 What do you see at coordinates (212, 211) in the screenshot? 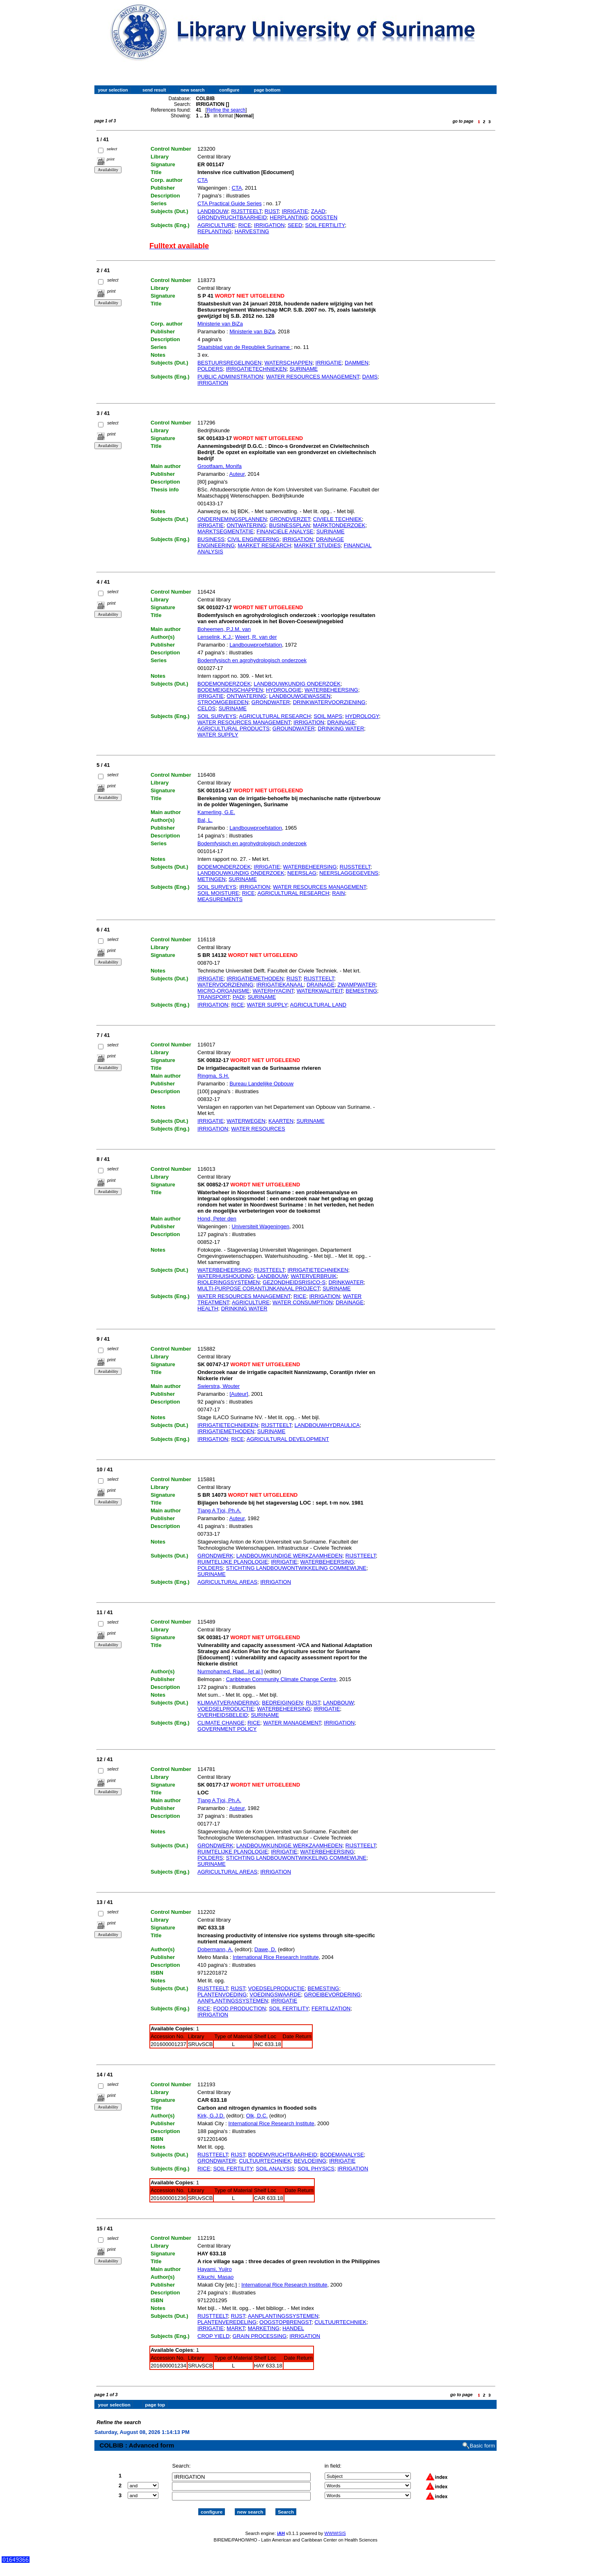
I see `LANDBOUW` at bounding box center [212, 211].